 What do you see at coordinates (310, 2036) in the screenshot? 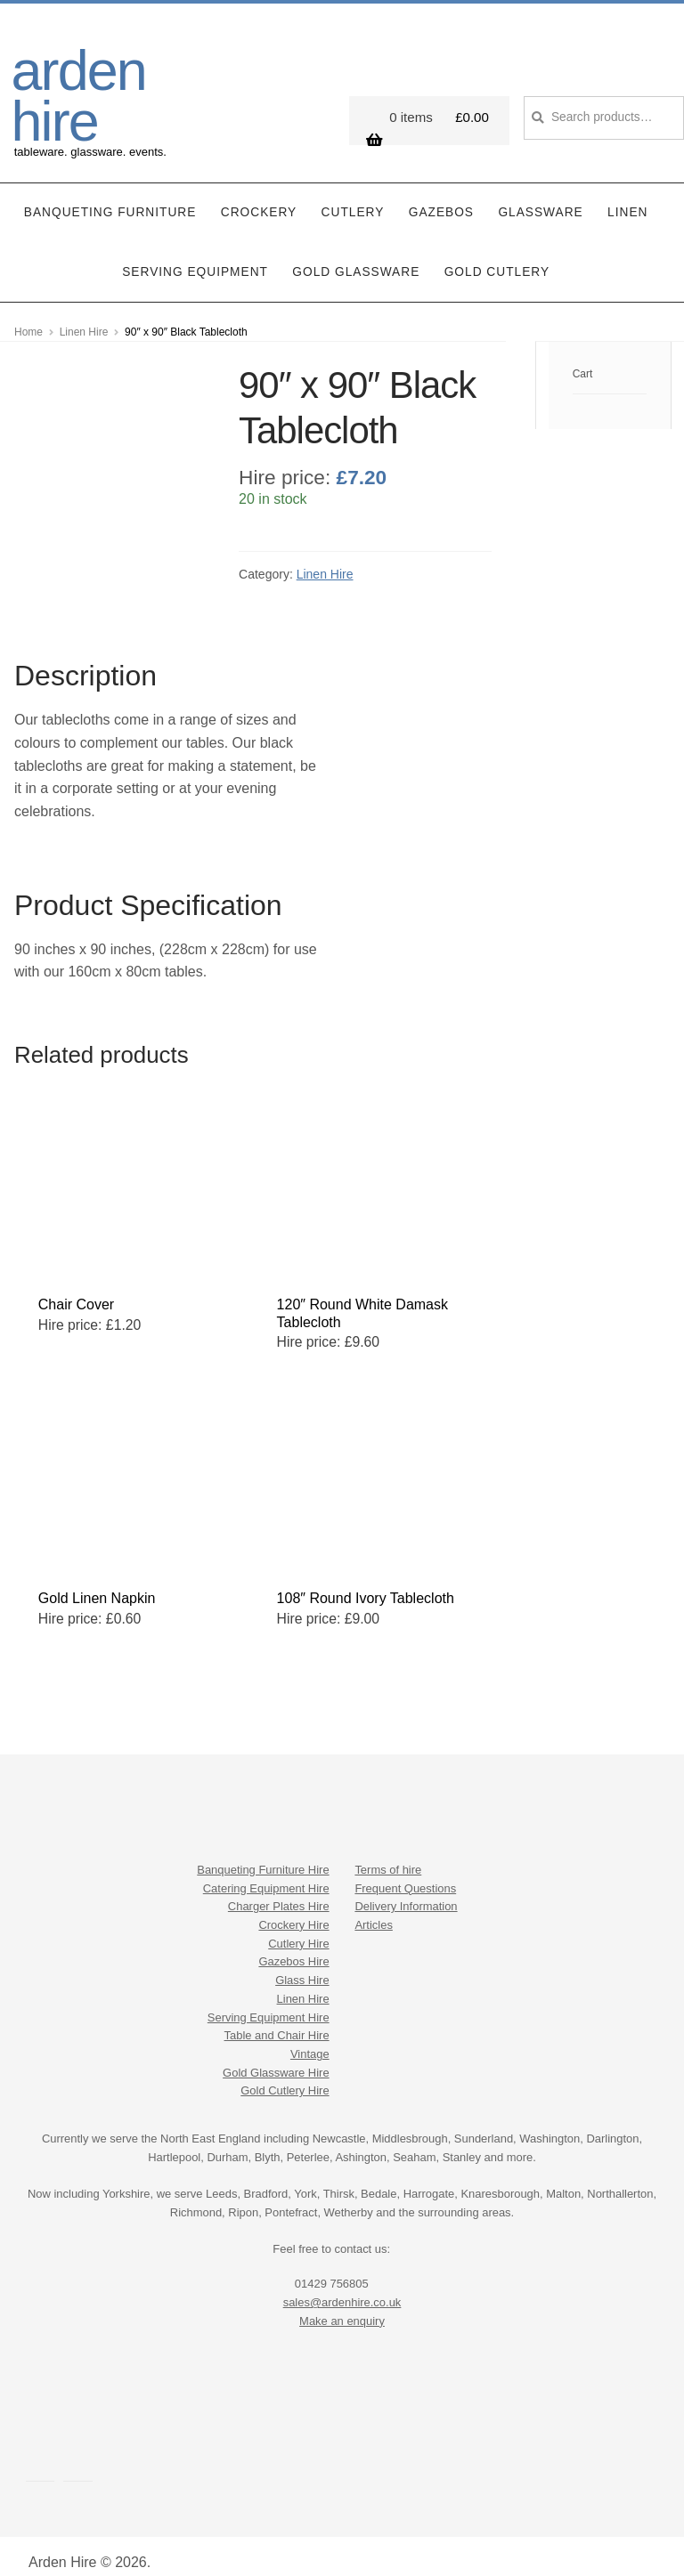
I see `Vintage` at bounding box center [310, 2036].